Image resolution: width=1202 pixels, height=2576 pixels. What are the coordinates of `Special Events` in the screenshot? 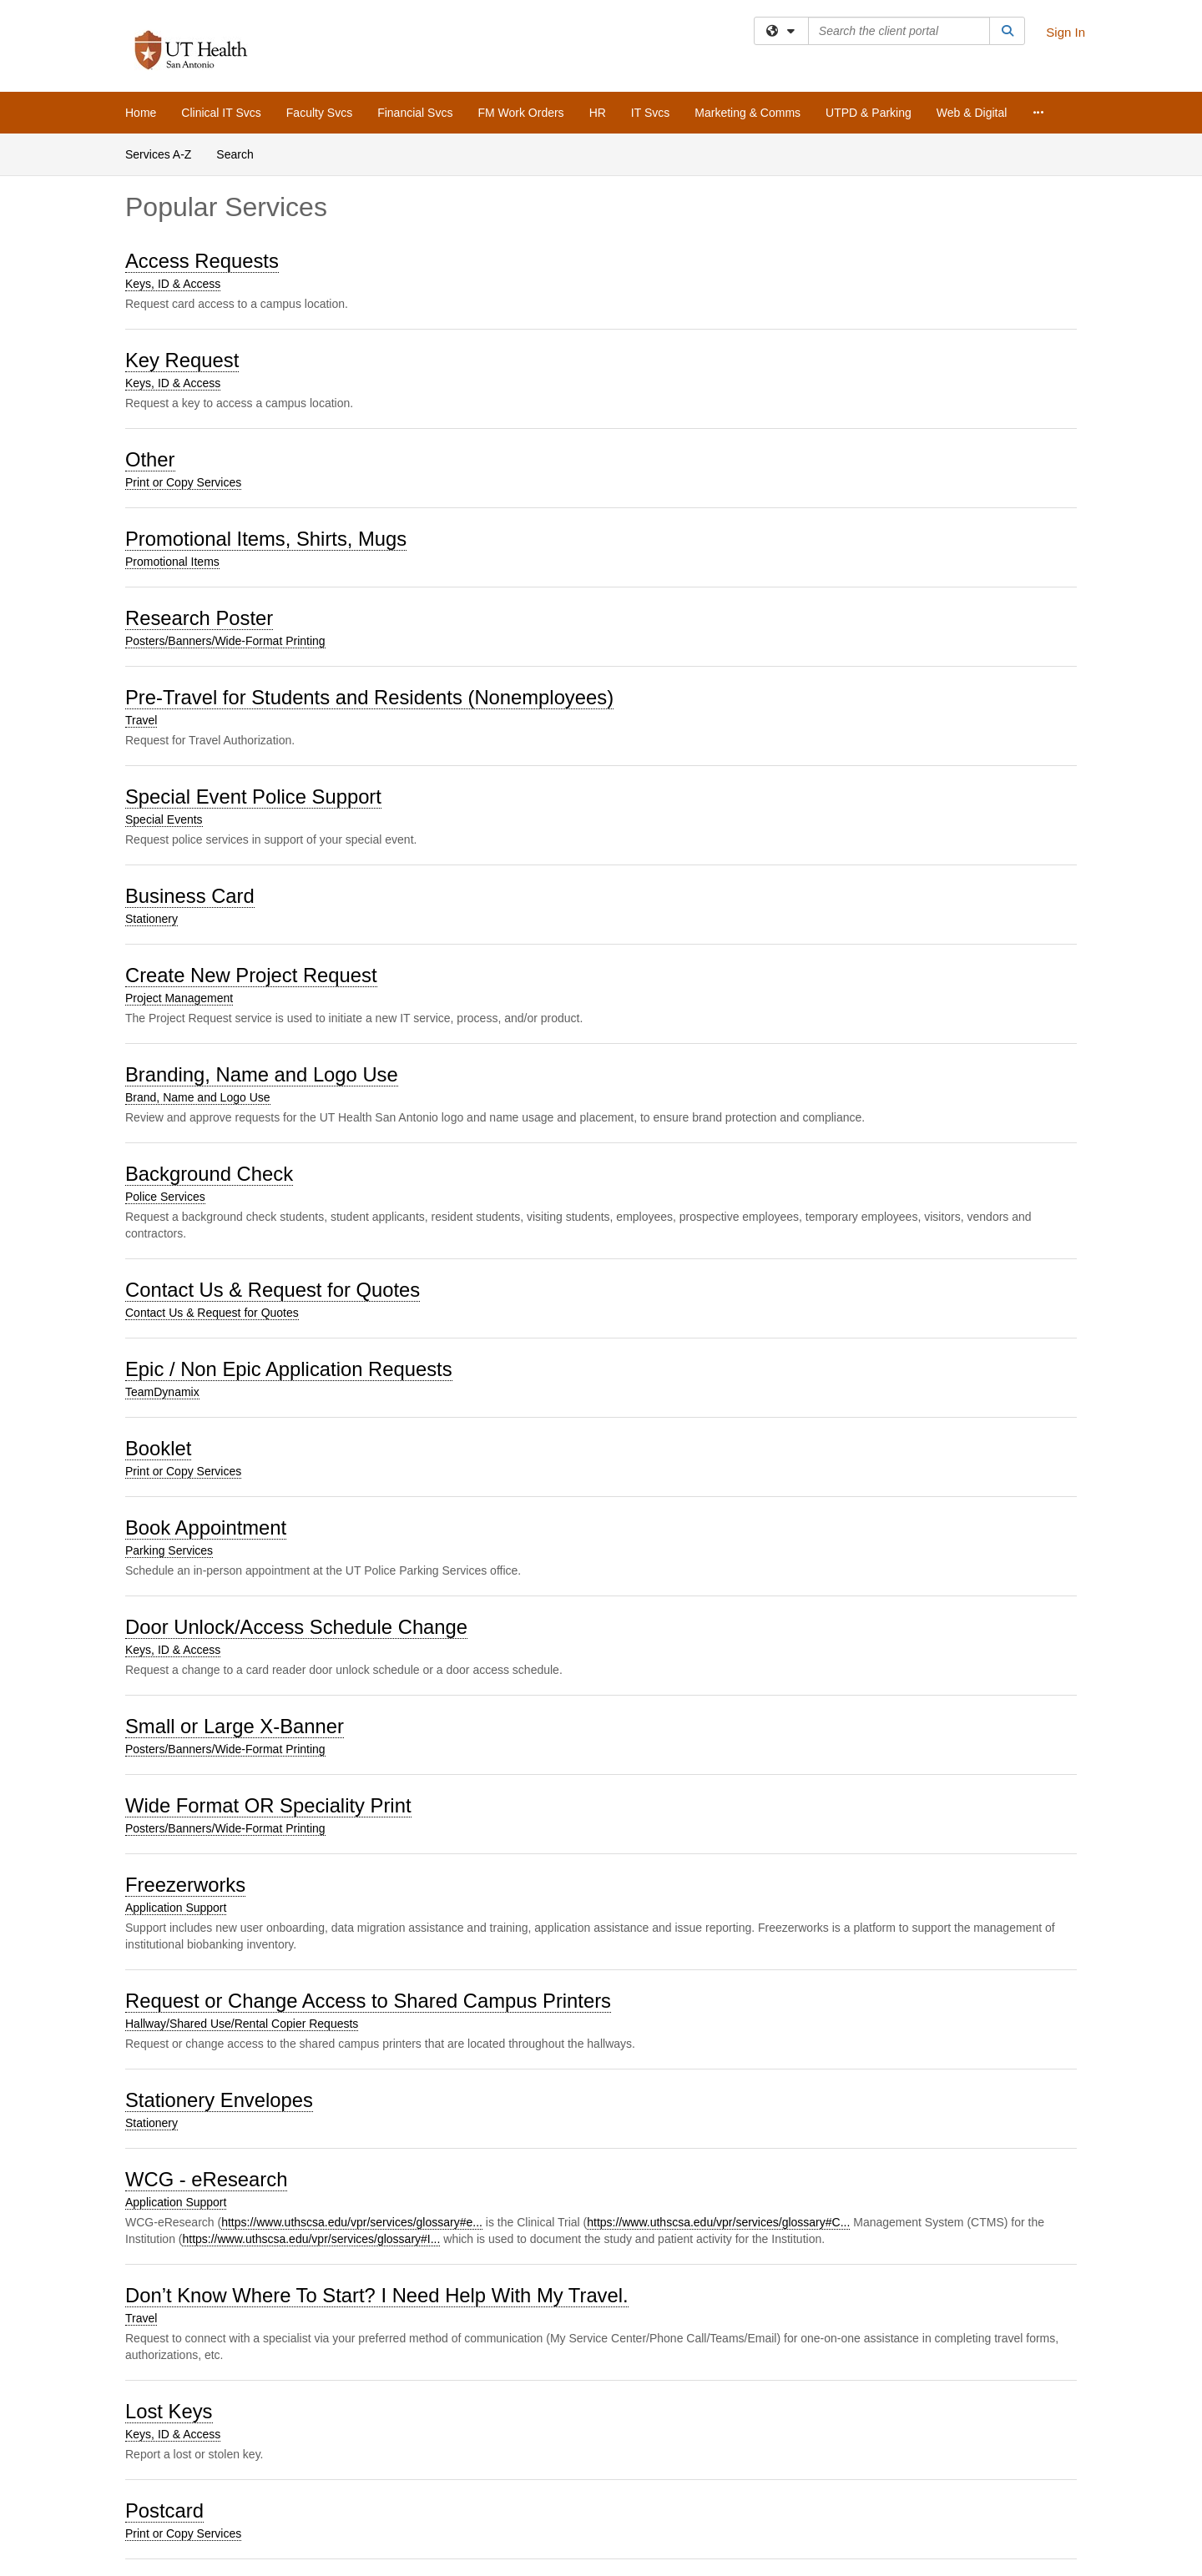 It's located at (164, 819).